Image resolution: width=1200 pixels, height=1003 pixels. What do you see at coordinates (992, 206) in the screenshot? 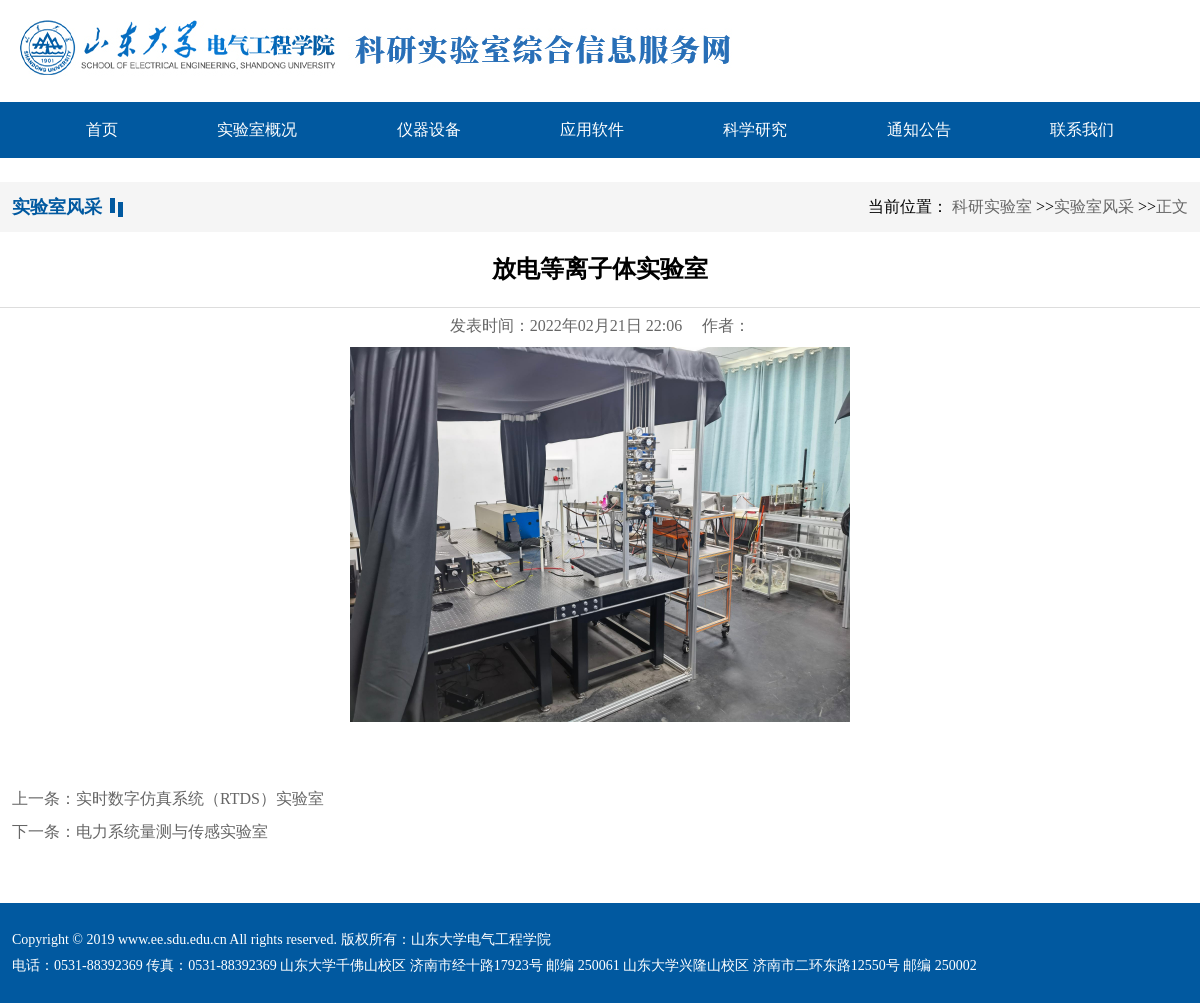
I see `科研实验室` at bounding box center [992, 206].